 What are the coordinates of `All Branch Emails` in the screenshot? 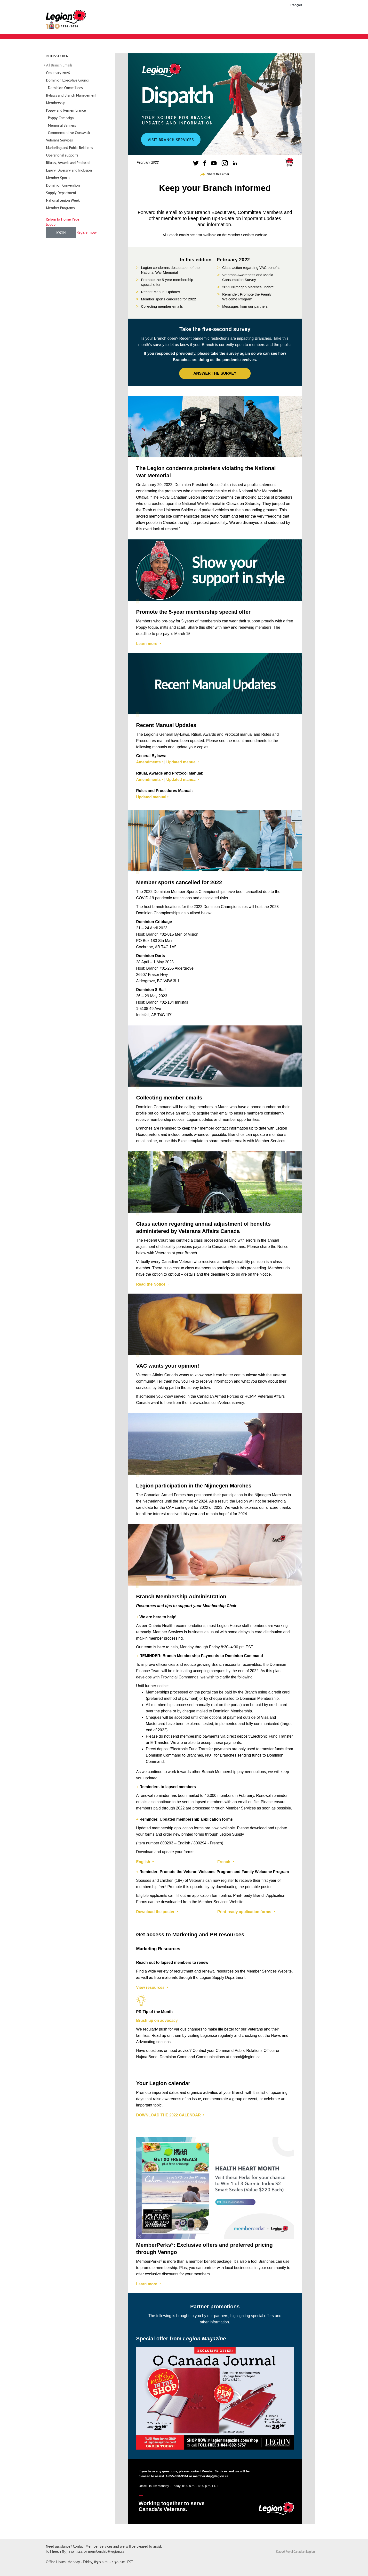 It's located at (59, 65).